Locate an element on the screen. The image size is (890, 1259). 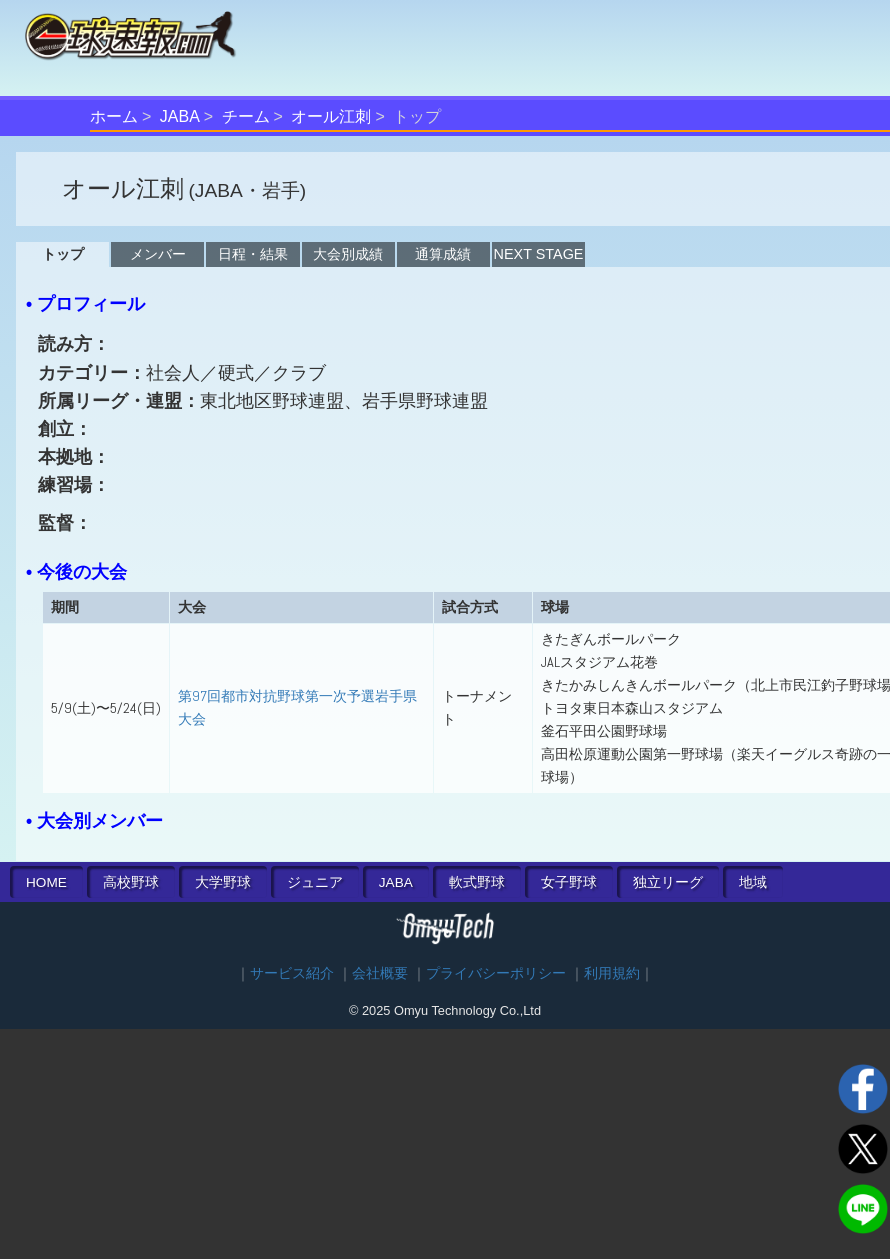
オール江刺 is located at coordinates (331, 116).